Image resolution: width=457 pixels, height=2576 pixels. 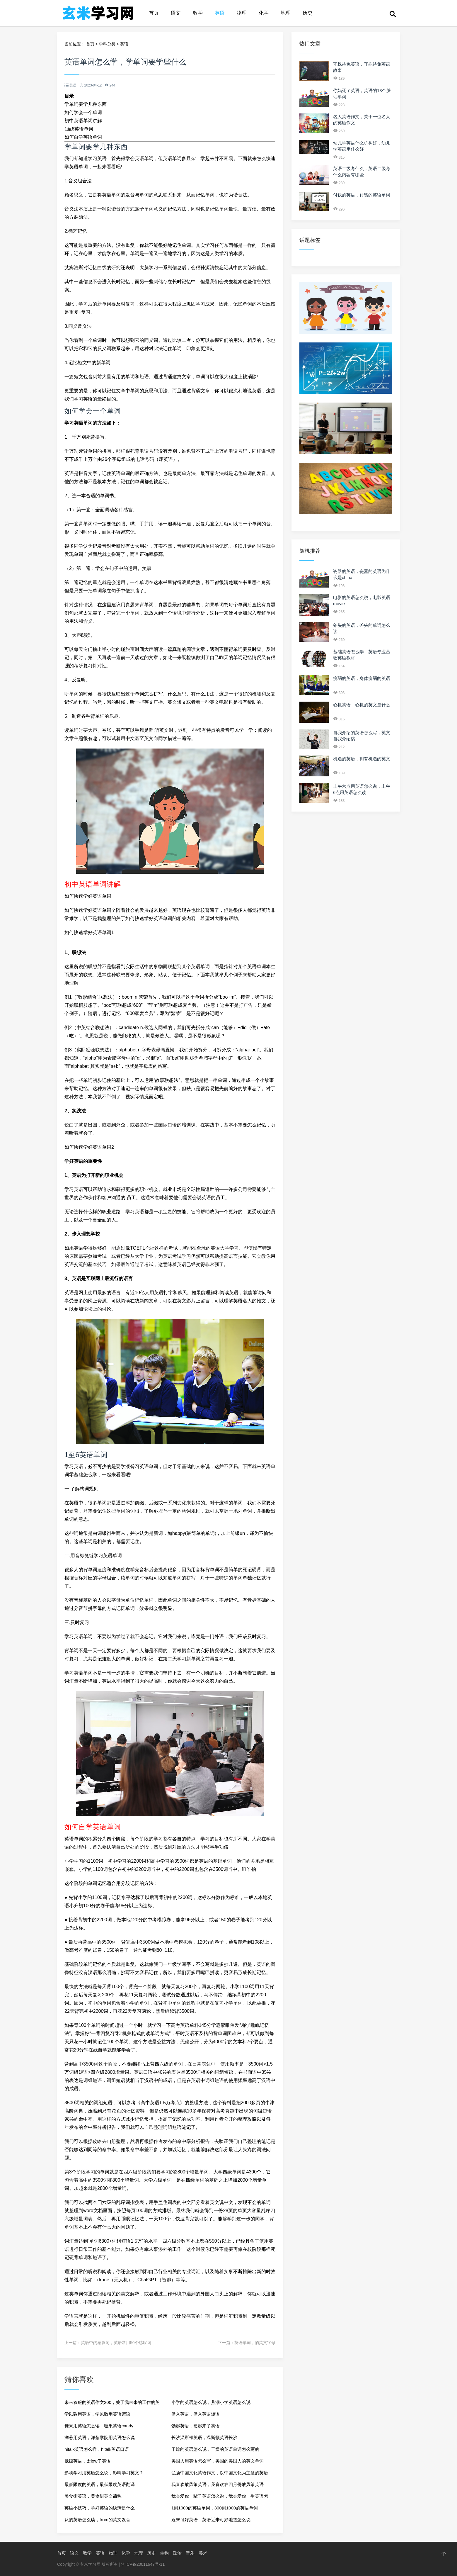 I want to click on 数学, so click(x=198, y=13).